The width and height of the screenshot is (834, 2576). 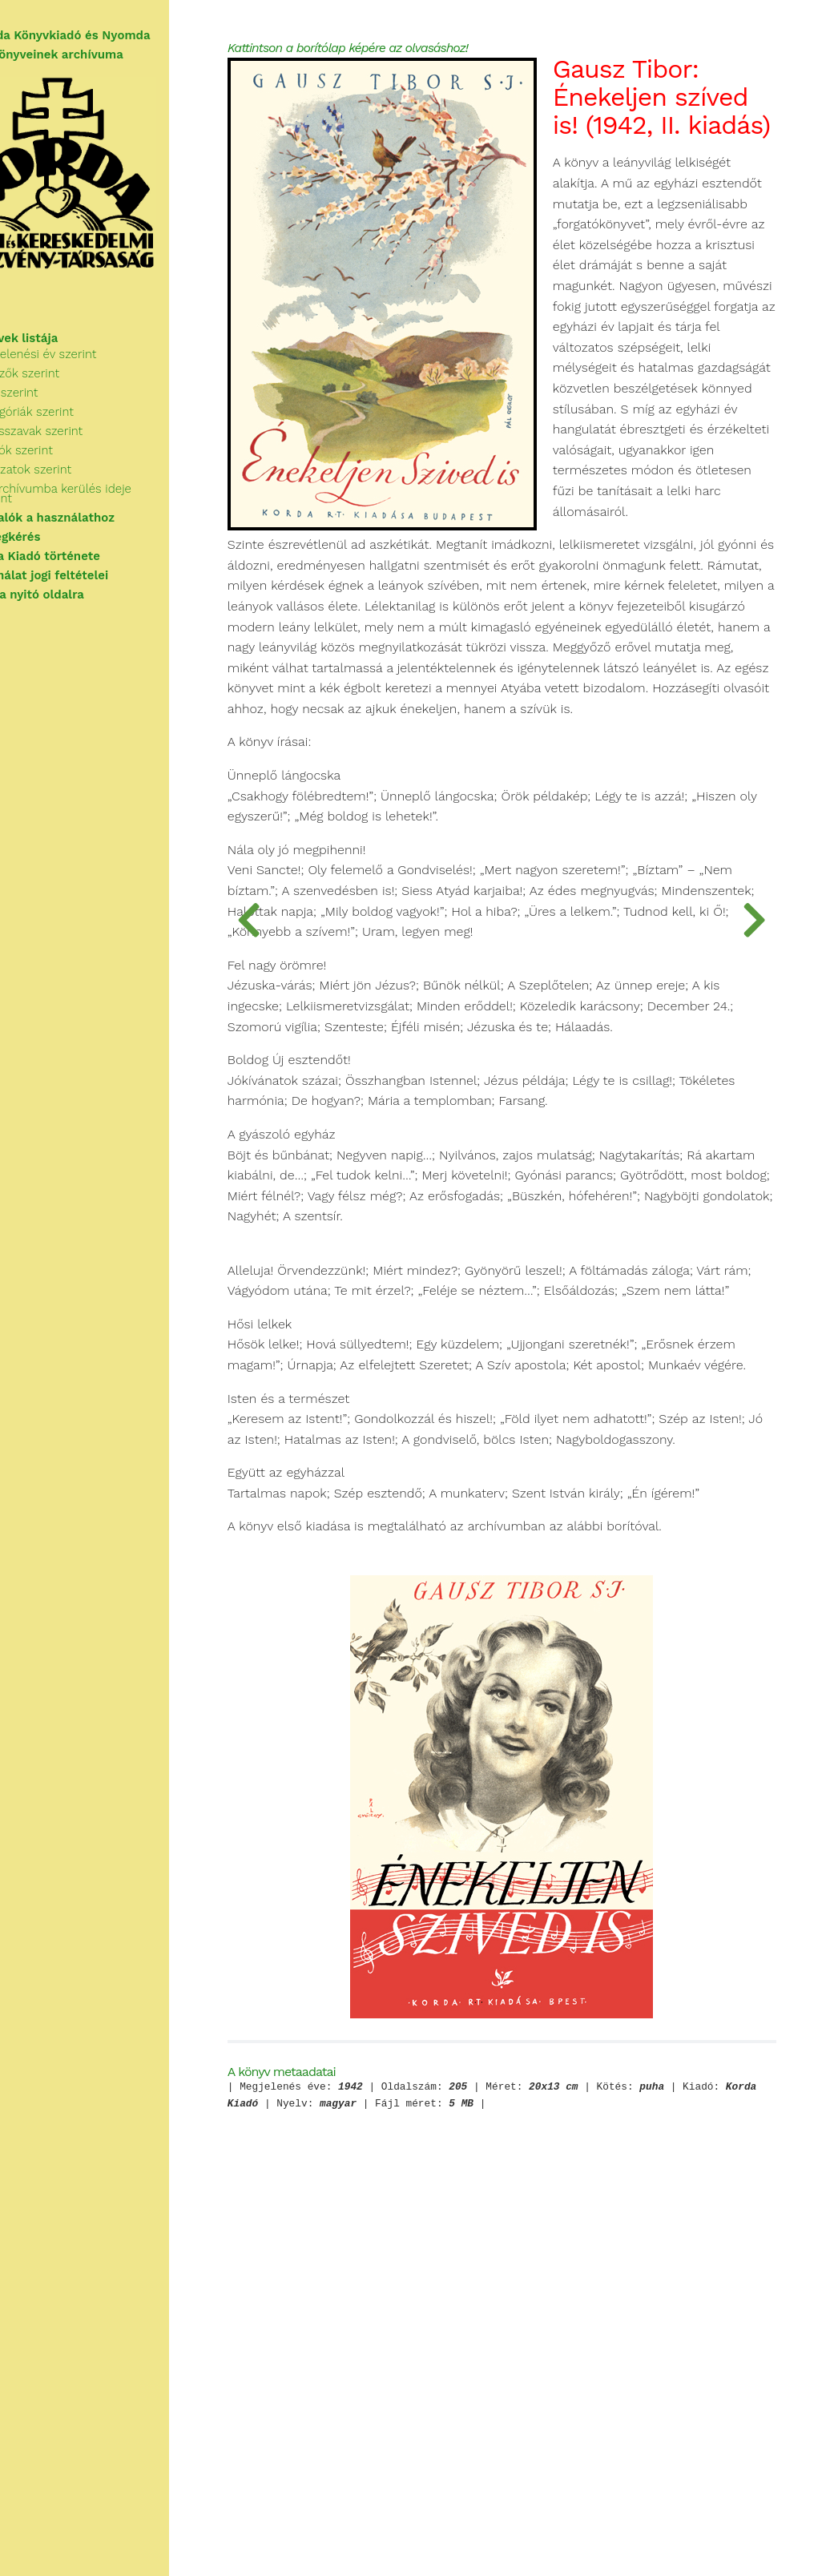 I want to click on Segítségkérés, so click(x=54, y=543).